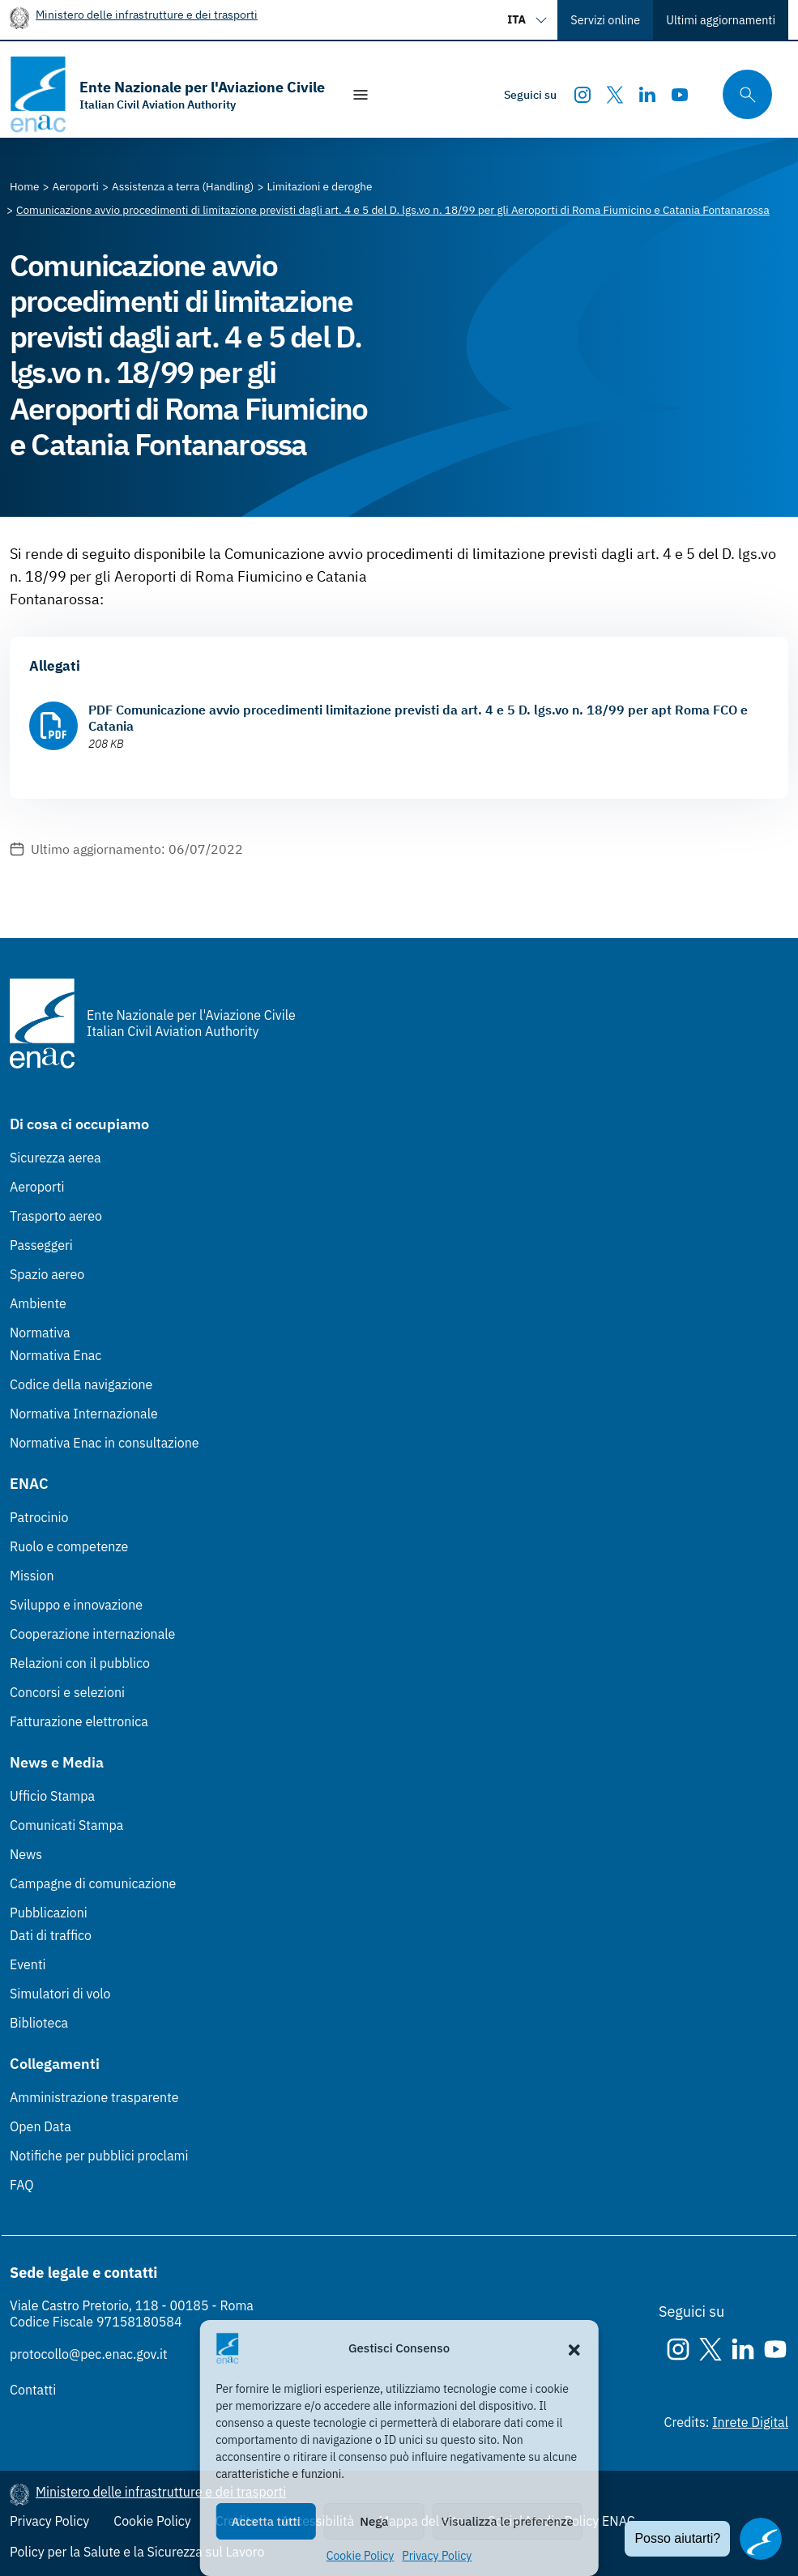 The width and height of the screenshot is (798, 2576). What do you see at coordinates (40, 2126) in the screenshot?
I see `Open Data [Open Data (Link esterno, apre in nuova scheda)]` at bounding box center [40, 2126].